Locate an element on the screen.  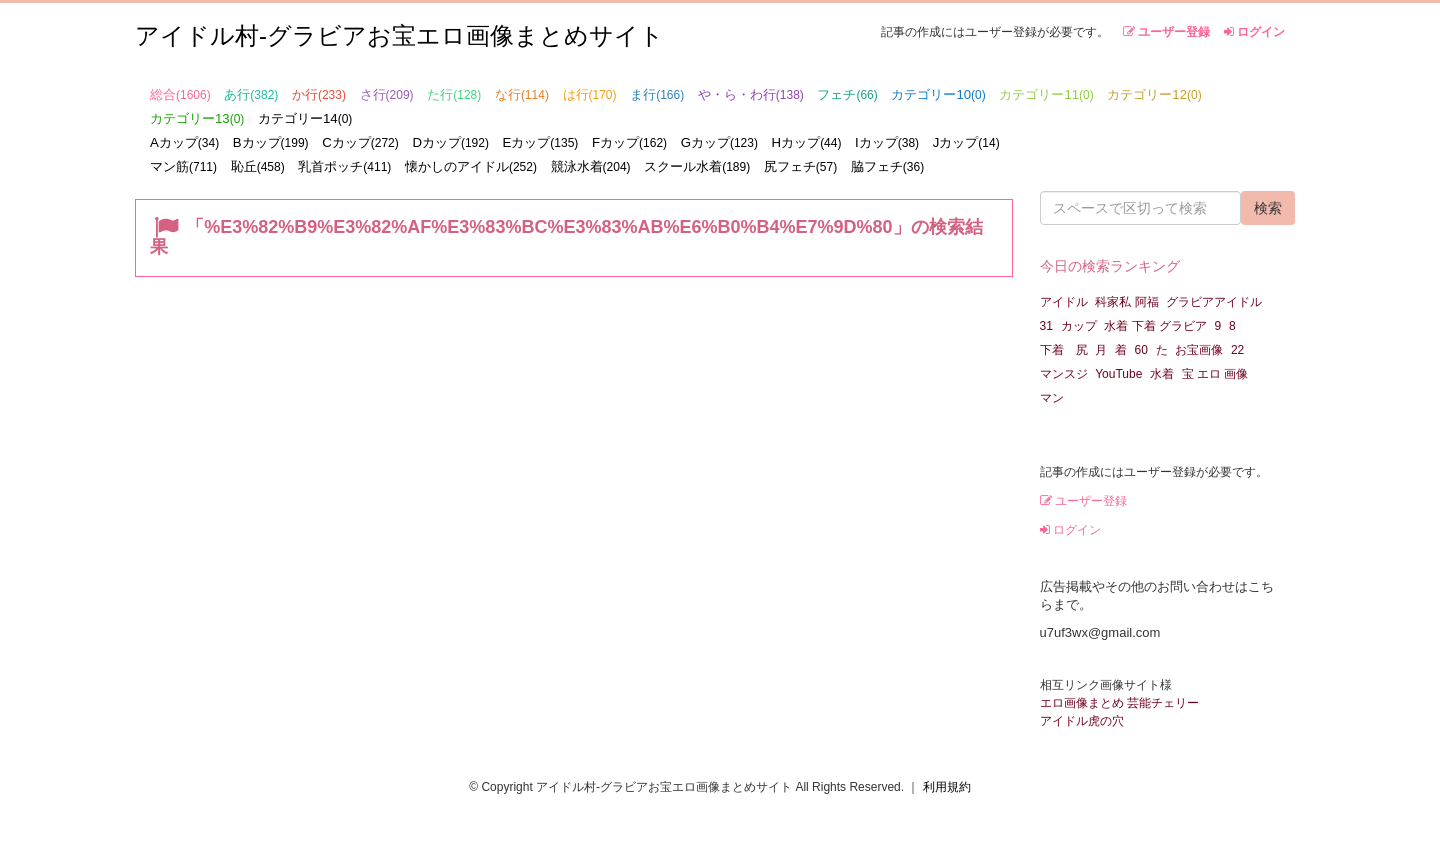
お宝画像 is located at coordinates (1199, 350).